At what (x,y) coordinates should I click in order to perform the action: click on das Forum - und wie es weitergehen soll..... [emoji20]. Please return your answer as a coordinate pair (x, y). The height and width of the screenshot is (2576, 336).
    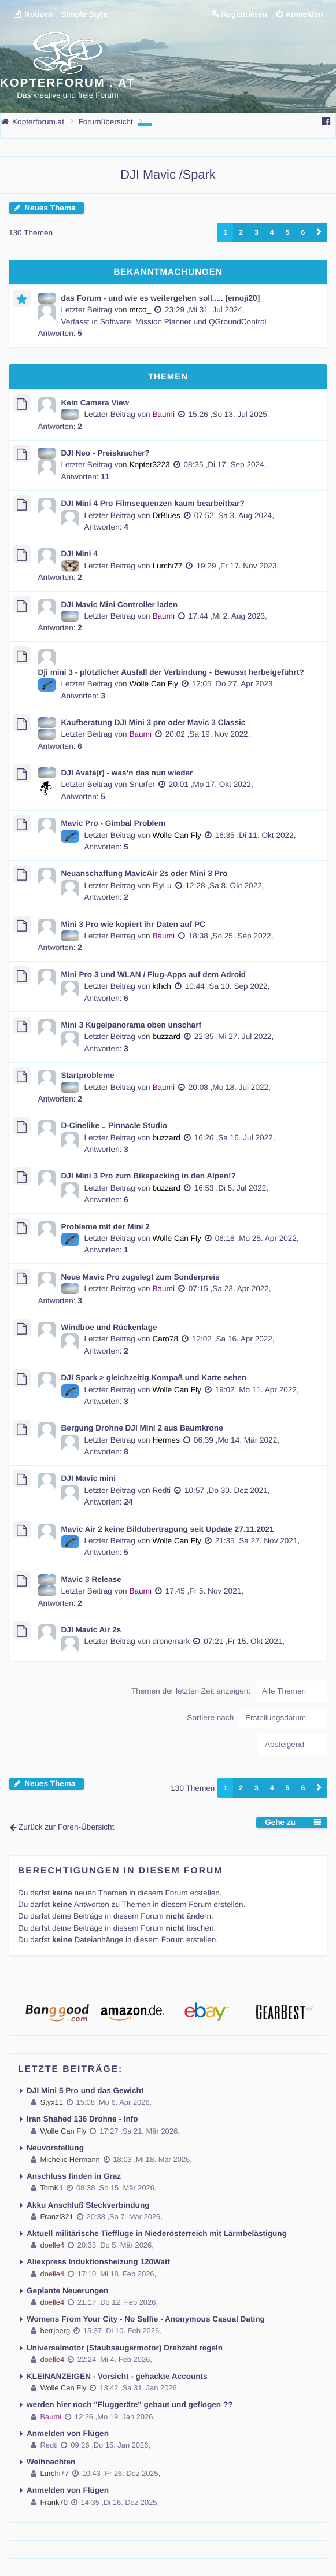
    Looking at the image, I should click on (160, 298).